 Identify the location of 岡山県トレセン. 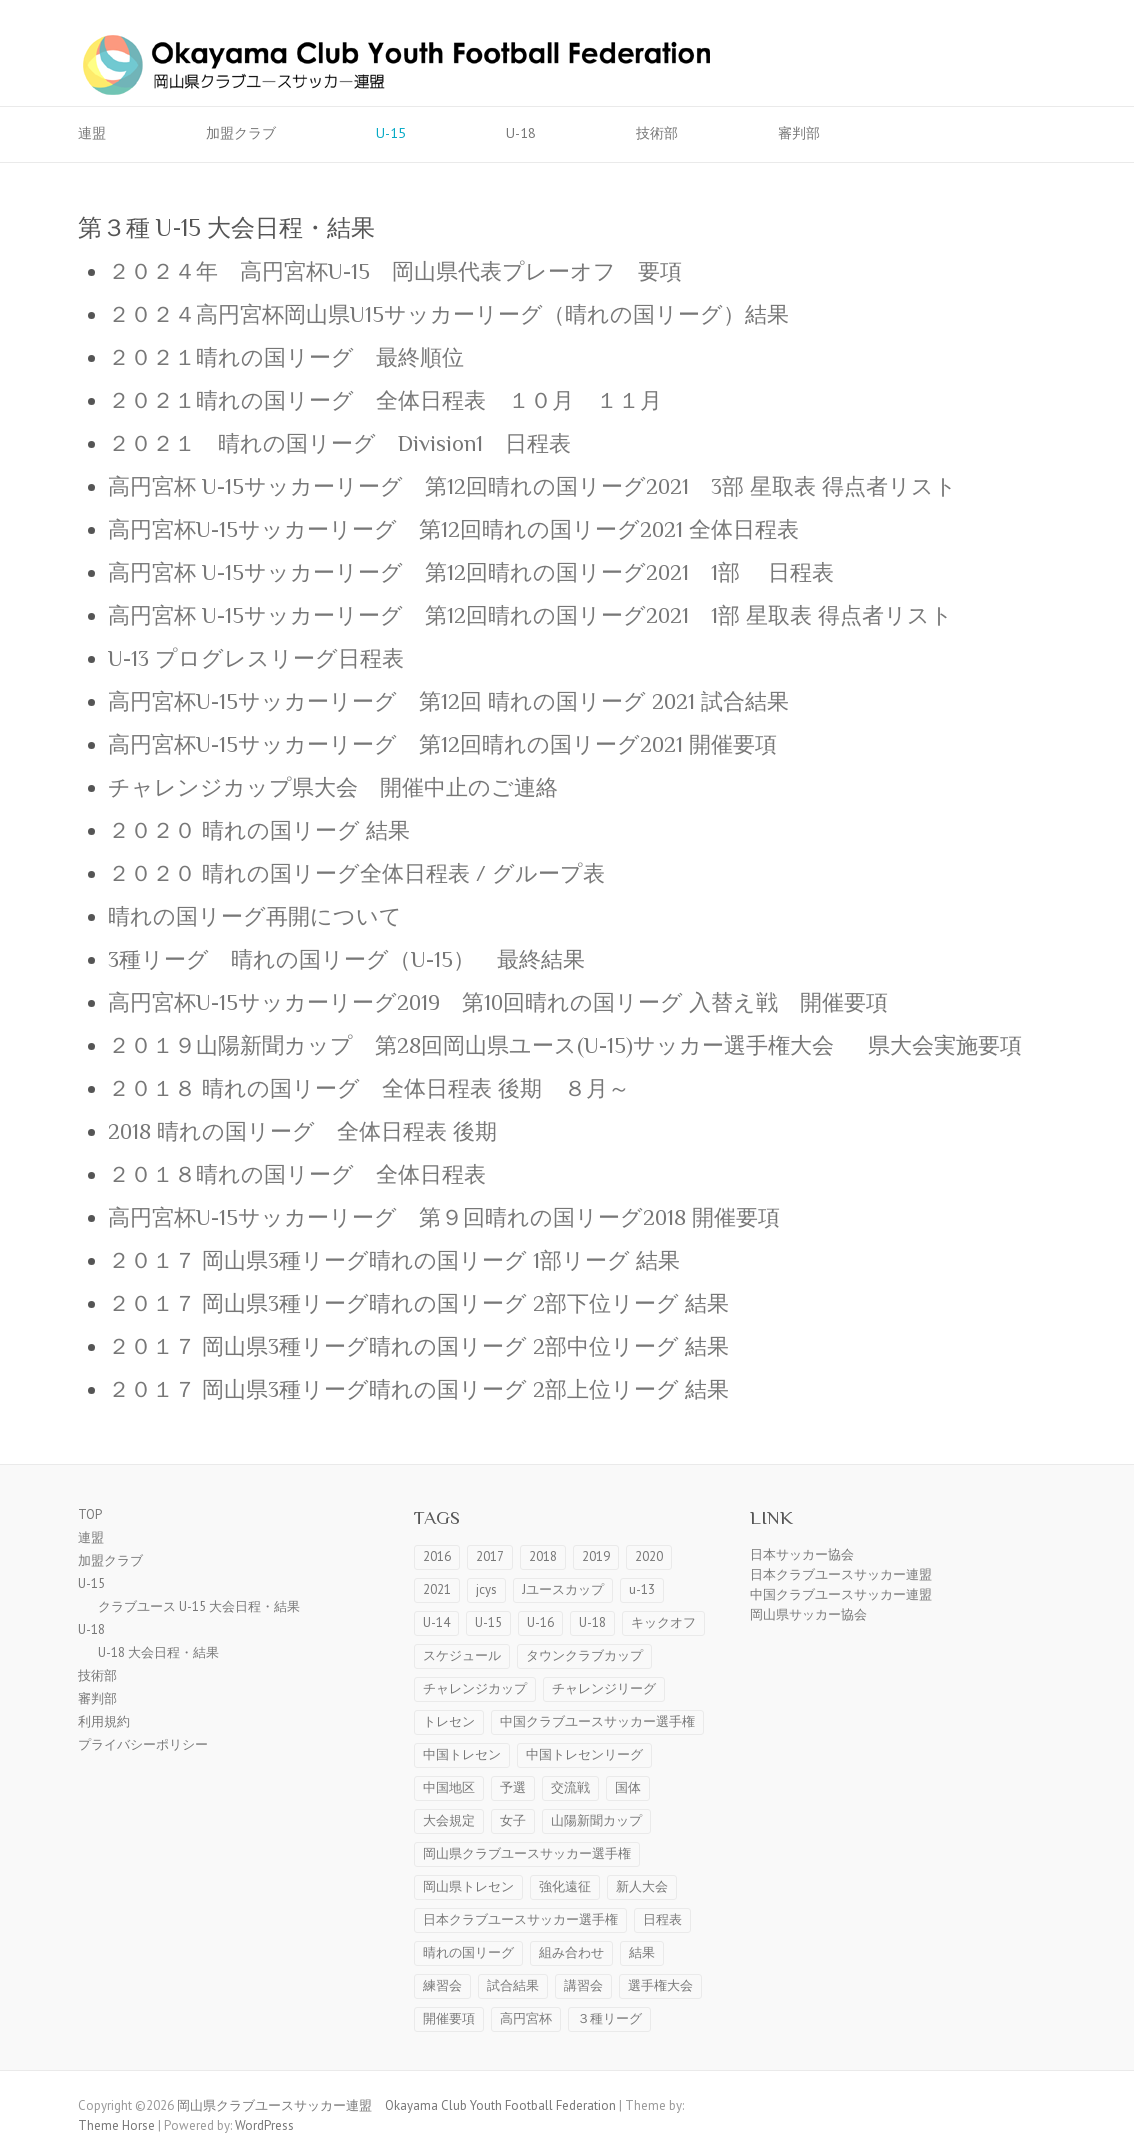
(468, 1886).